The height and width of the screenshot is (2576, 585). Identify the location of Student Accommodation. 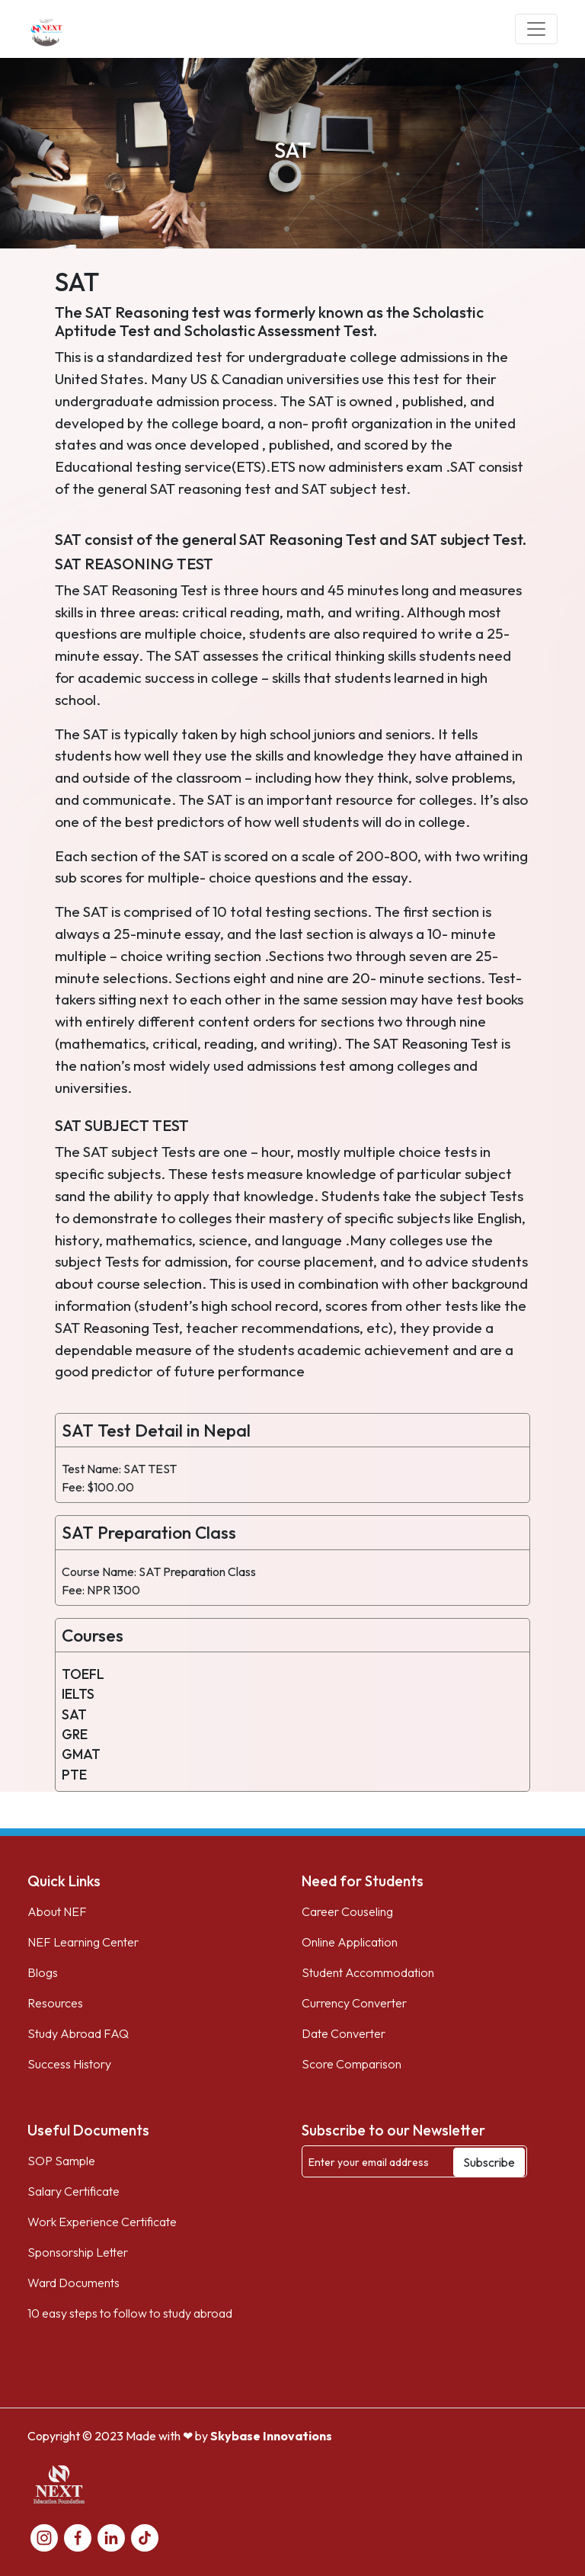
(368, 1972).